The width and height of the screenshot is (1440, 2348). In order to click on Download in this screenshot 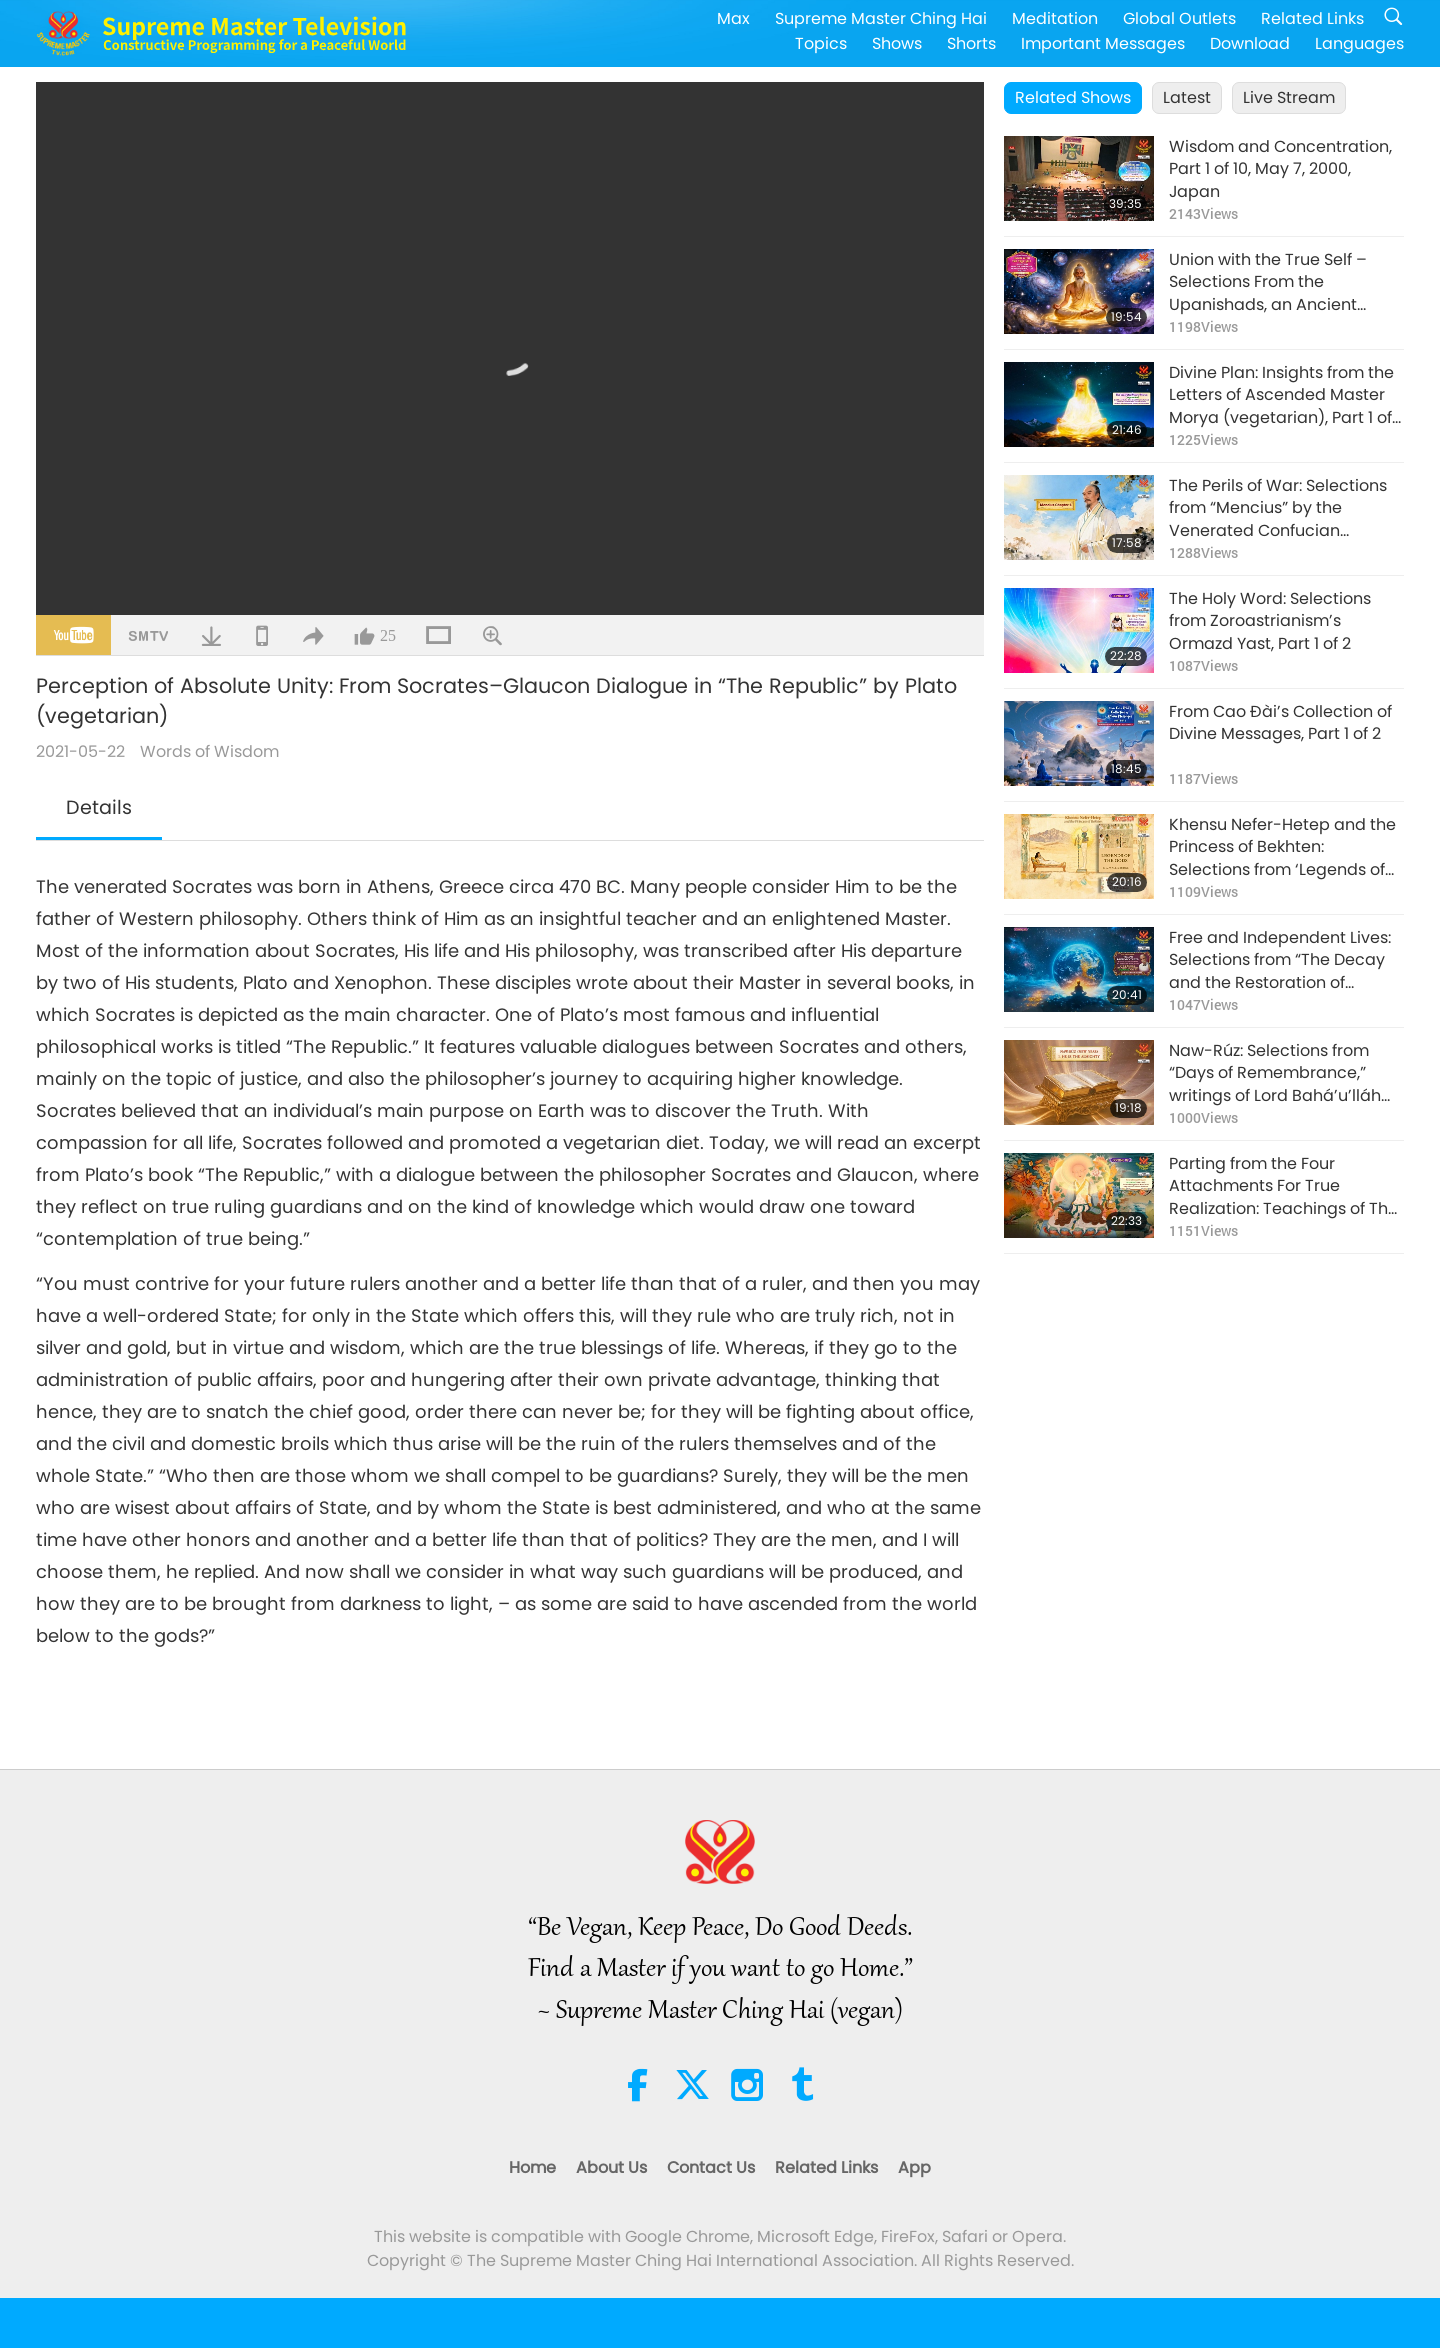, I will do `click(1250, 43)`.